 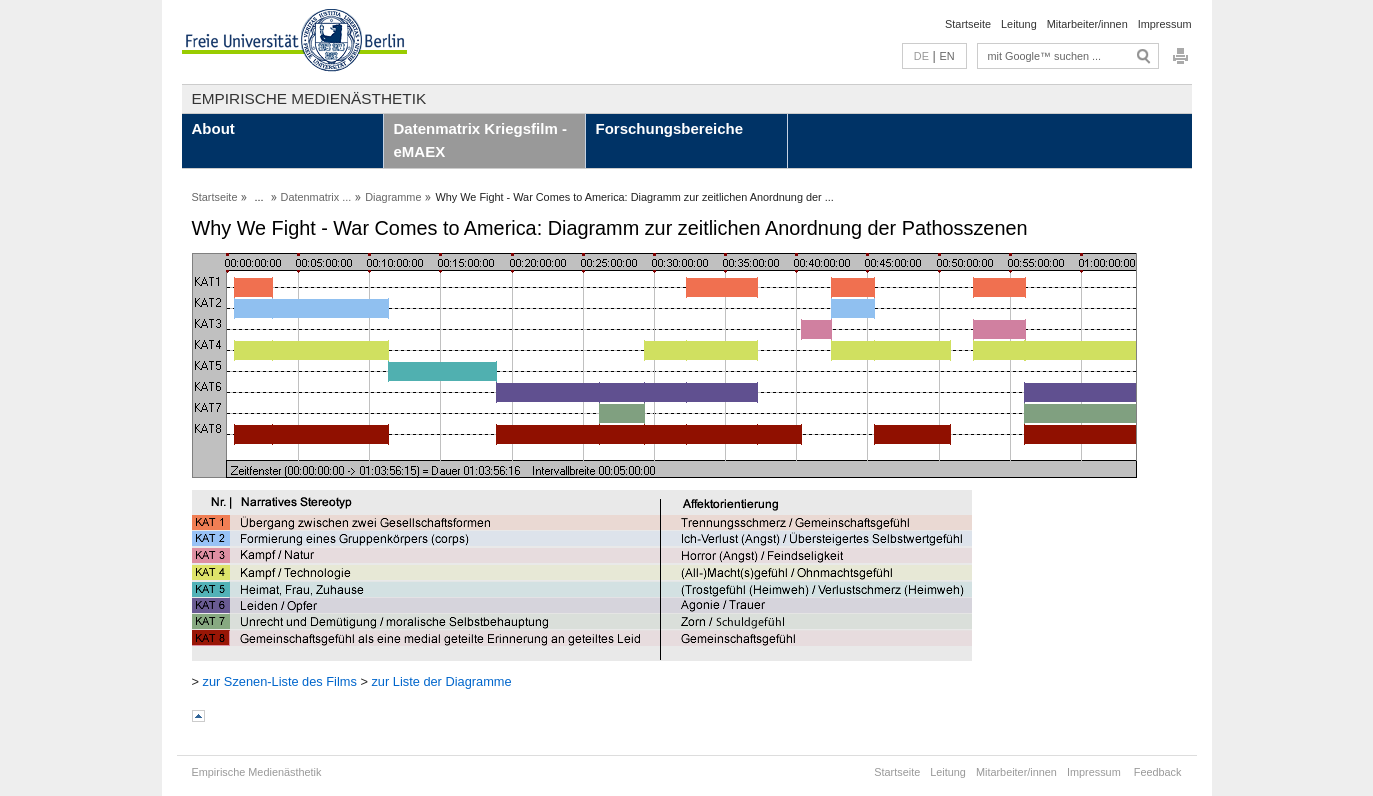 What do you see at coordinates (316, 197) in the screenshot?
I see `Datenmatrix ...` at bounding box center [316, 197].